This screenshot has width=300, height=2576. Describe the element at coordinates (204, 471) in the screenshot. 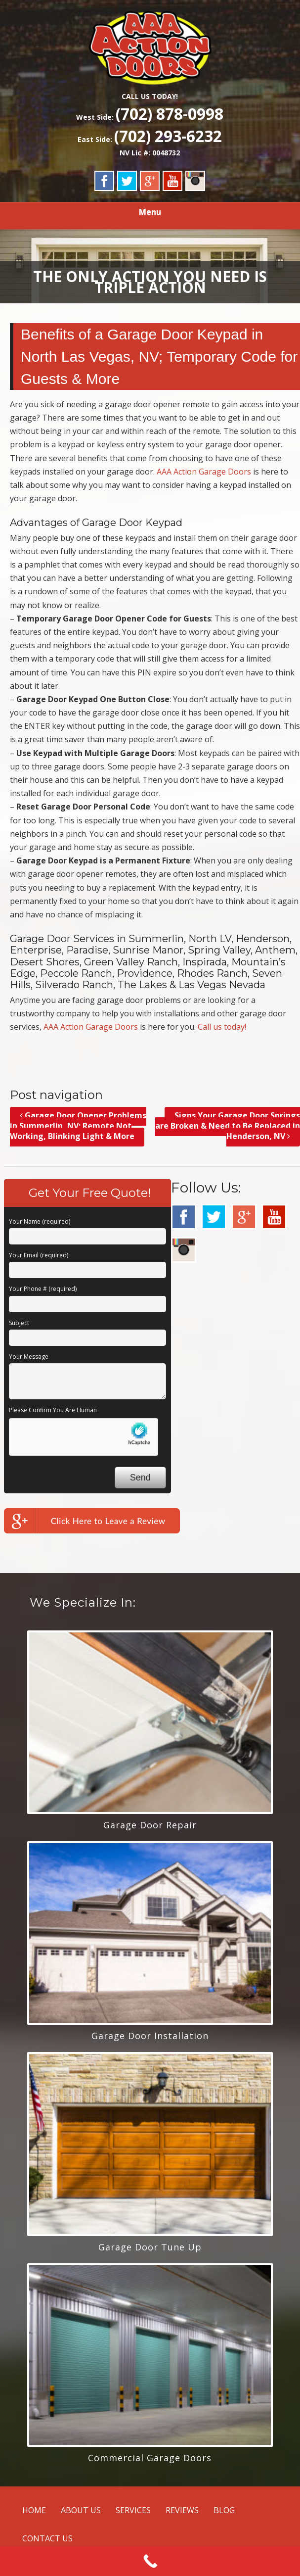

I see `AAA Action Garage Doors` at that location.